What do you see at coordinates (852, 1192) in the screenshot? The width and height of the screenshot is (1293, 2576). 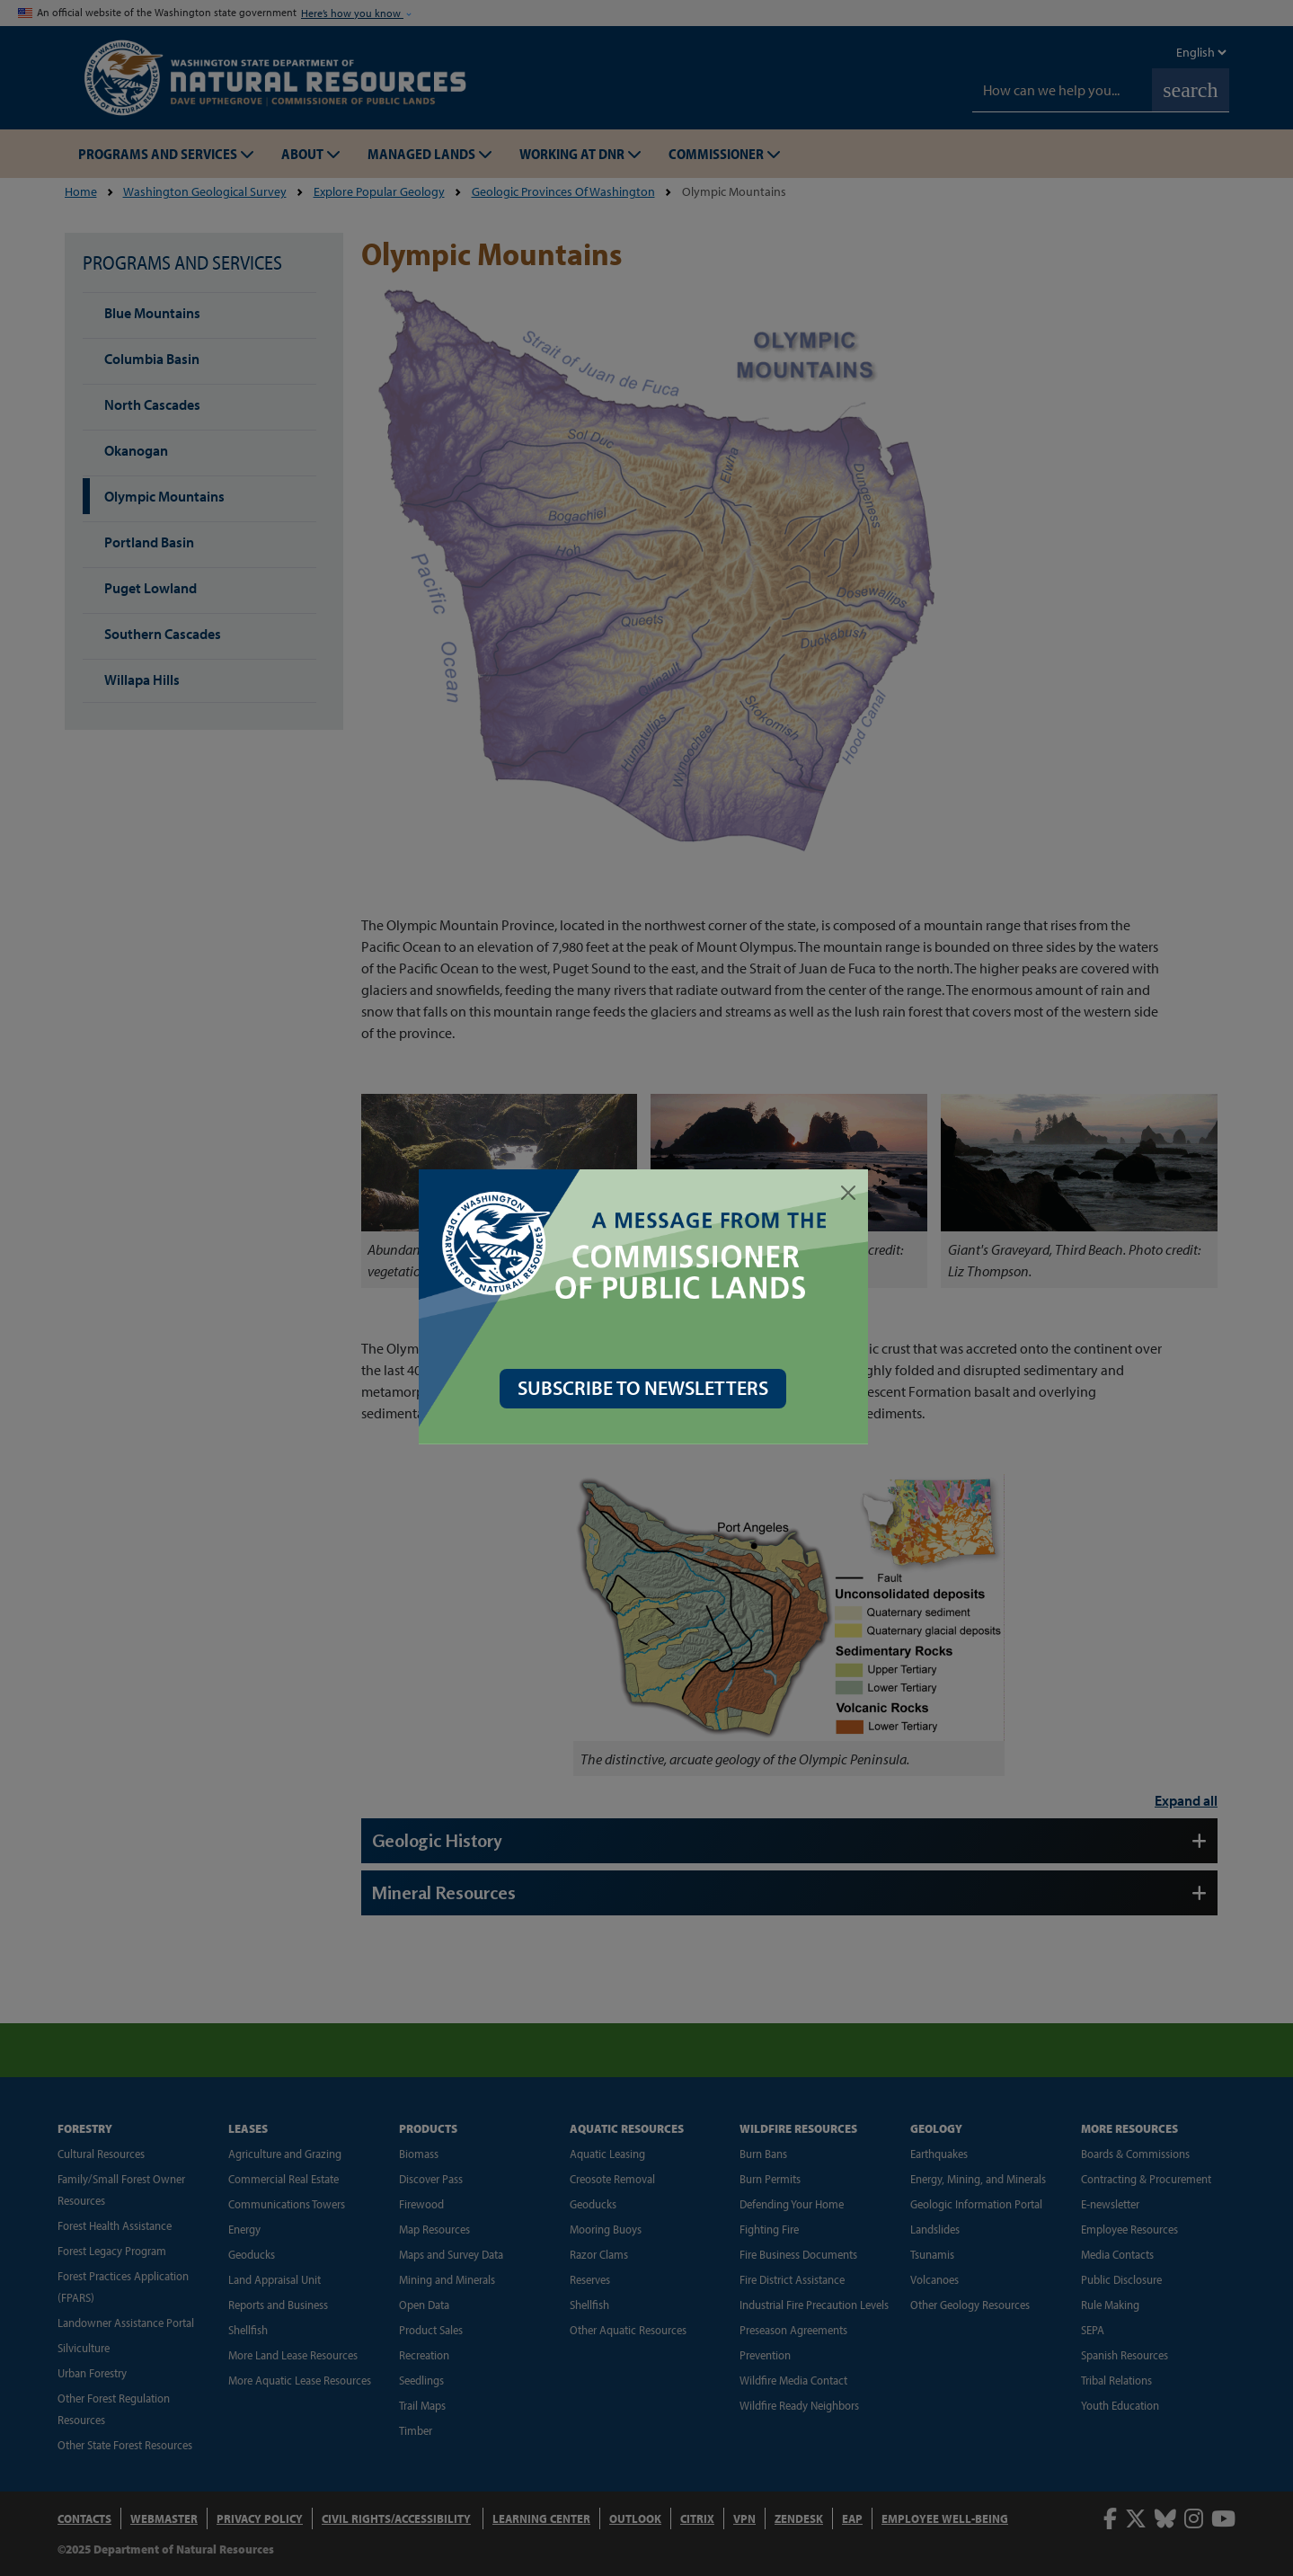 I see `[Close]` at bounding box center [852, 1192].